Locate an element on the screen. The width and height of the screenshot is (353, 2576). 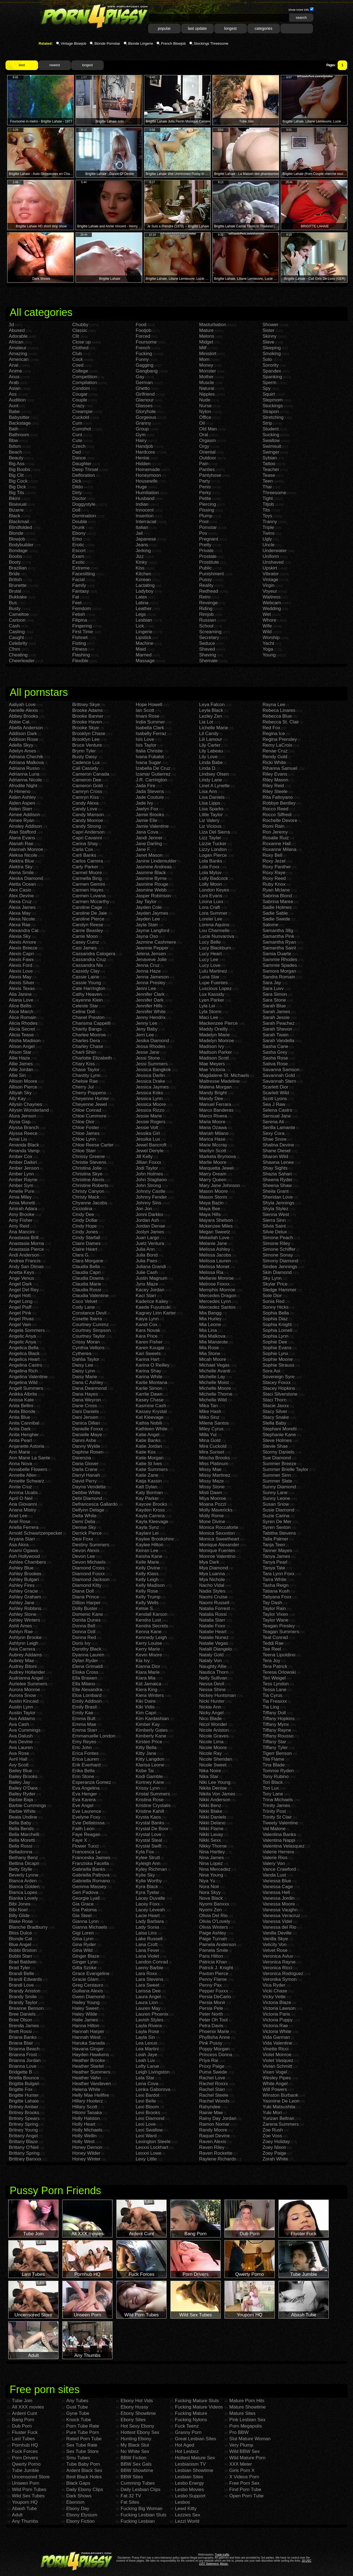
Petra Davis is located at coordinates (211, 2025).